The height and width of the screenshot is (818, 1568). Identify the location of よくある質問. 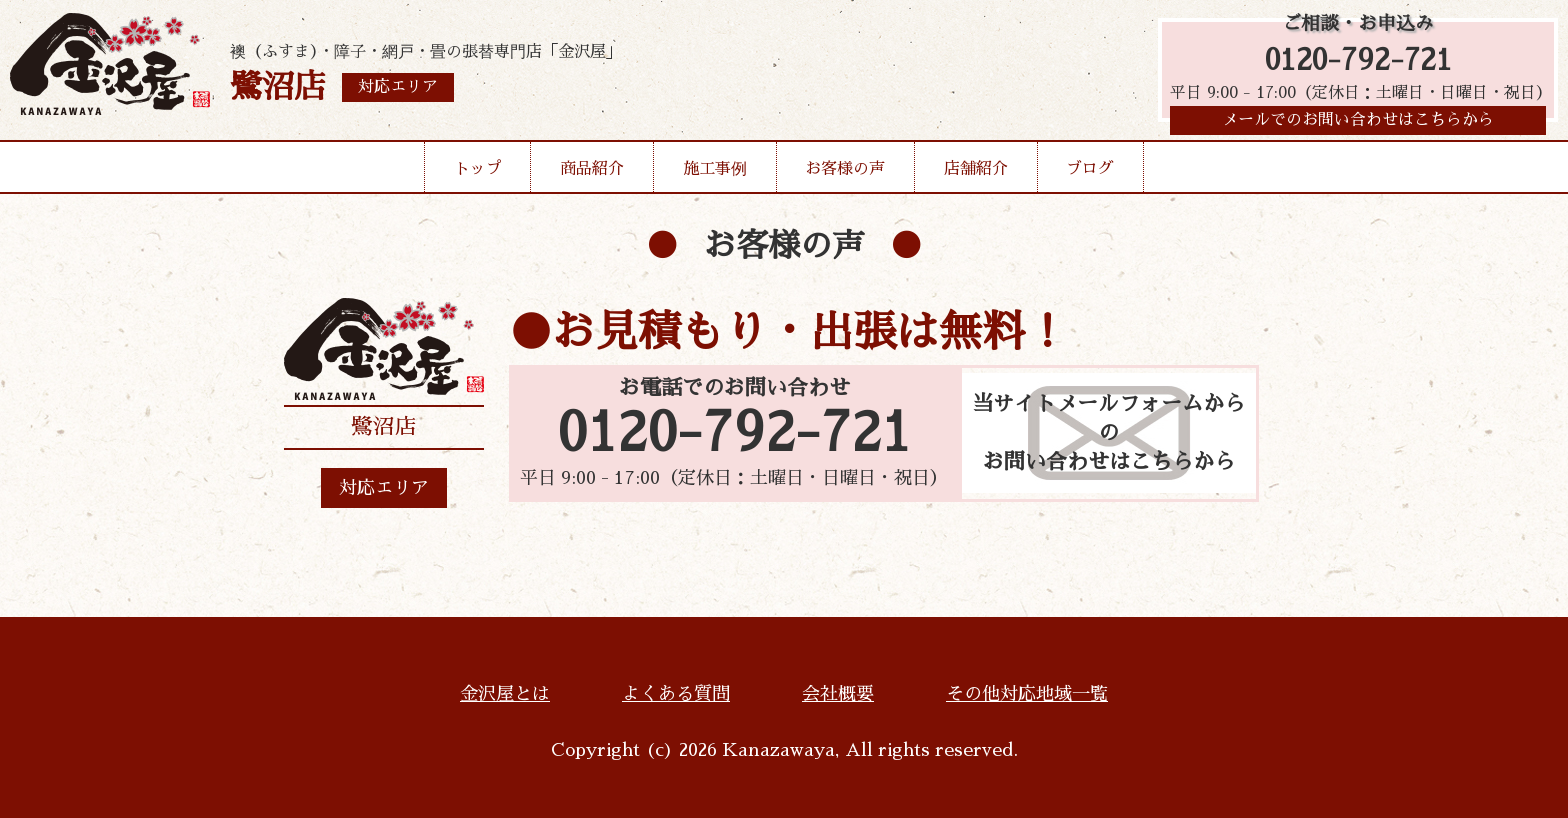
(676, 694).